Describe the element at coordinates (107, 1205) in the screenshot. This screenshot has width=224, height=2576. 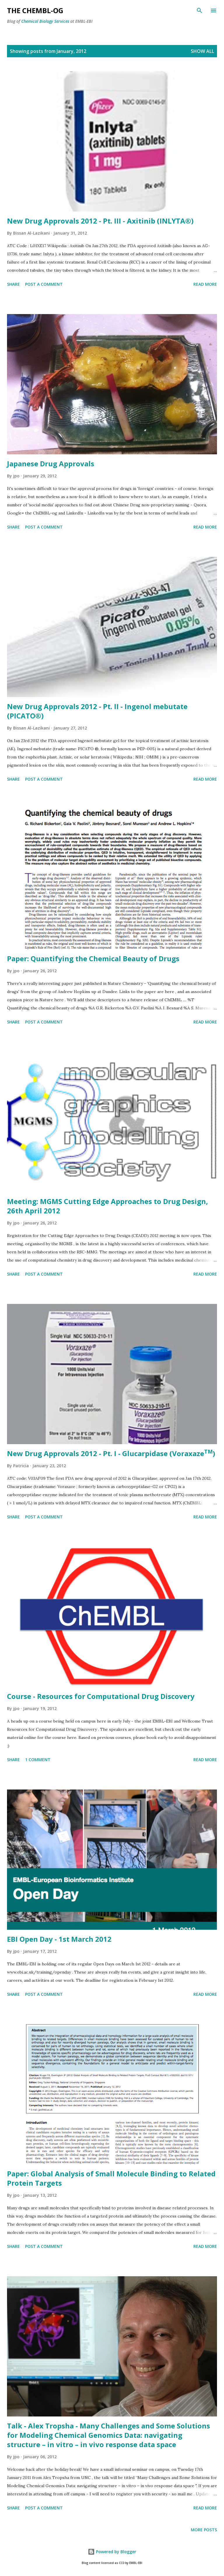
I see `Meeting: MGMS Cutting Edge Approaches to Drug Design, 26th April 2012` at that location.